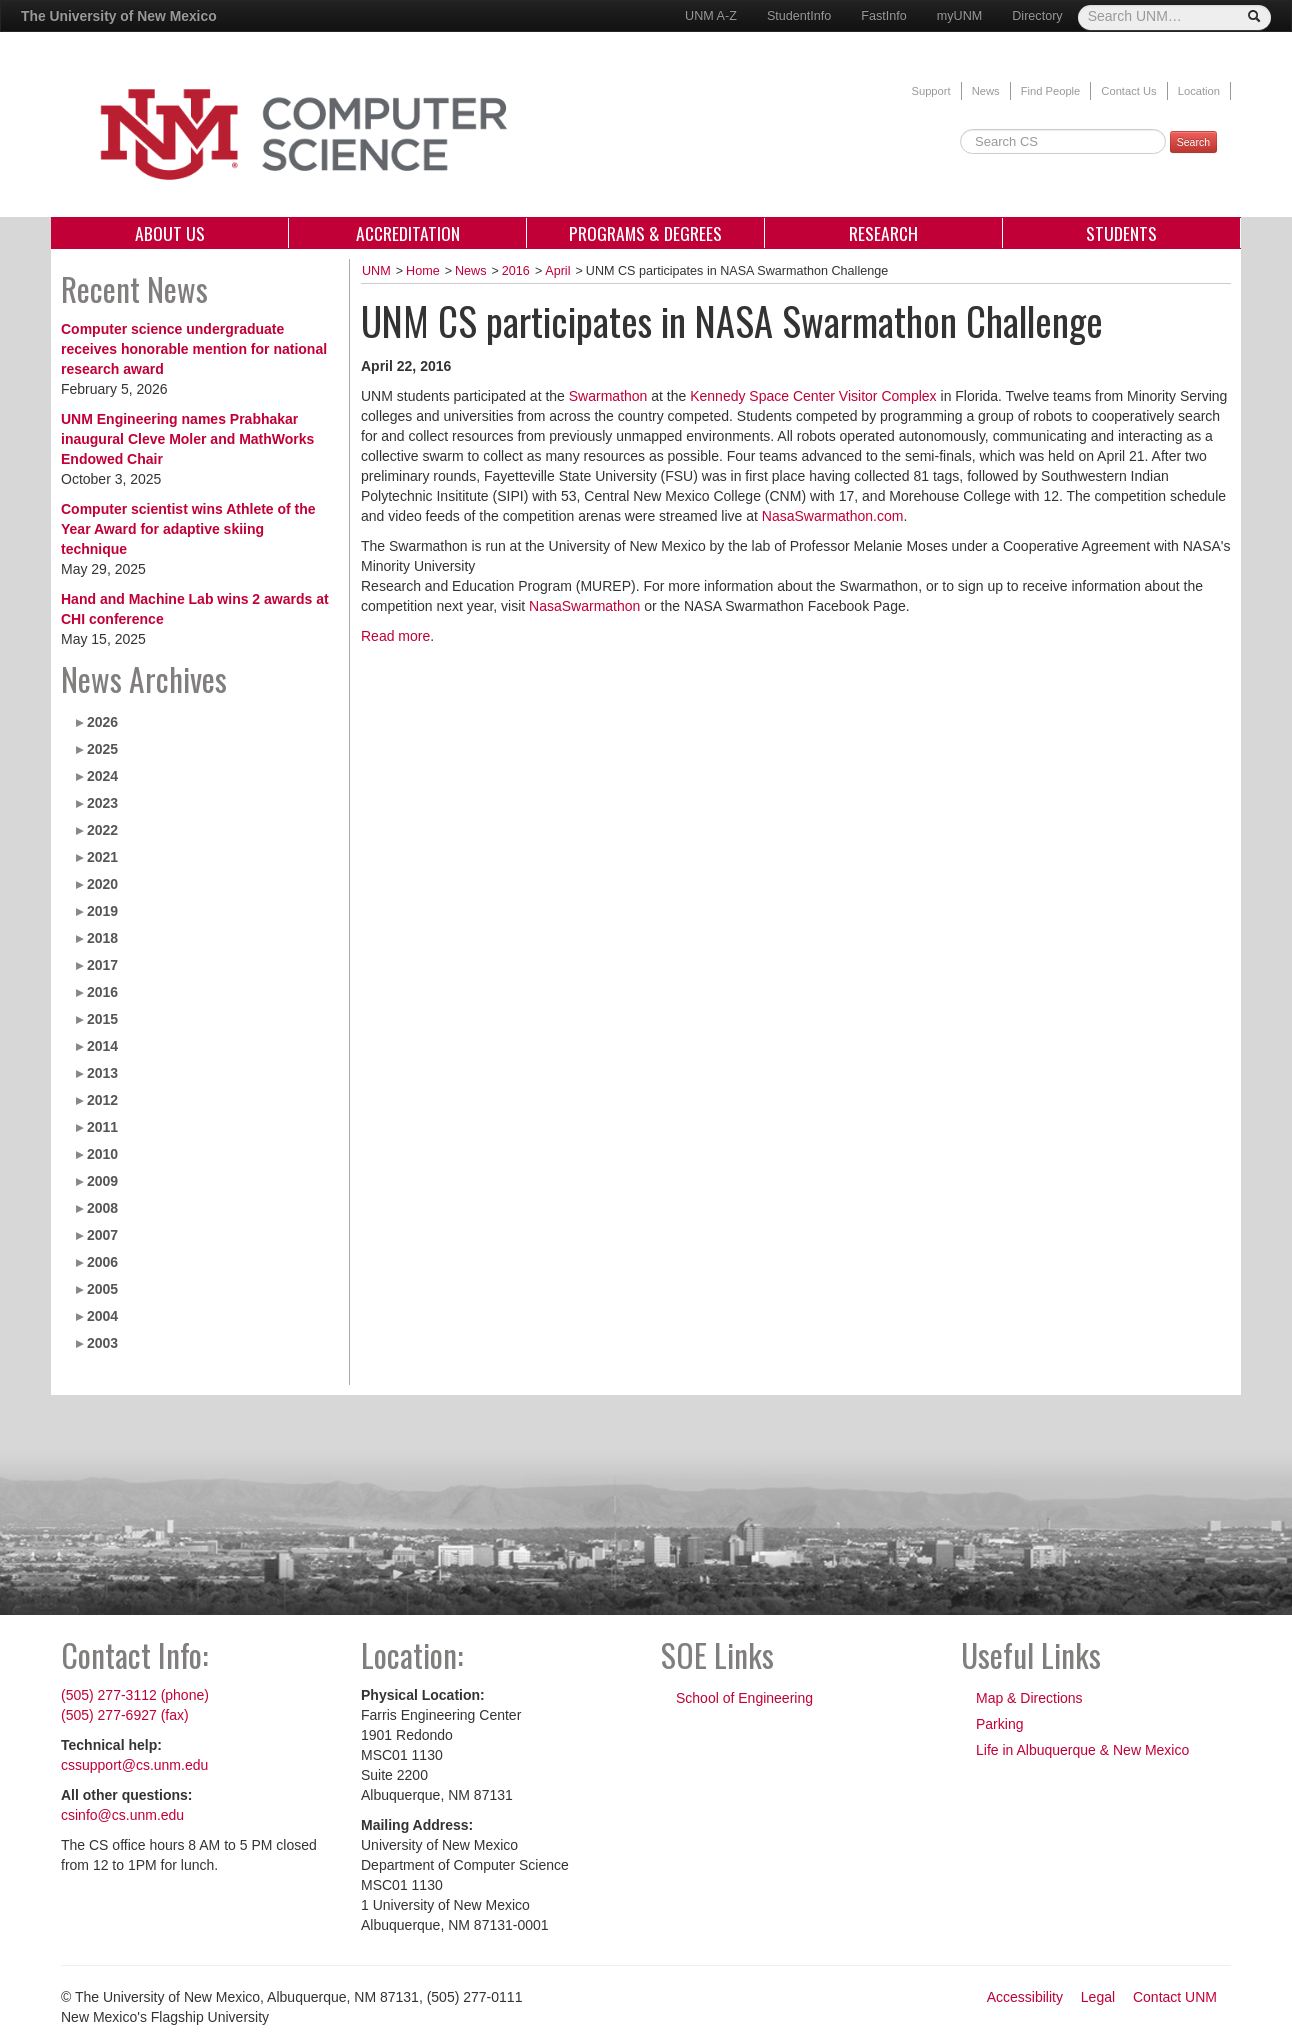 The width and height of the screenshot is (1292, 2037). I want to click on 2017, so click(102, 965).